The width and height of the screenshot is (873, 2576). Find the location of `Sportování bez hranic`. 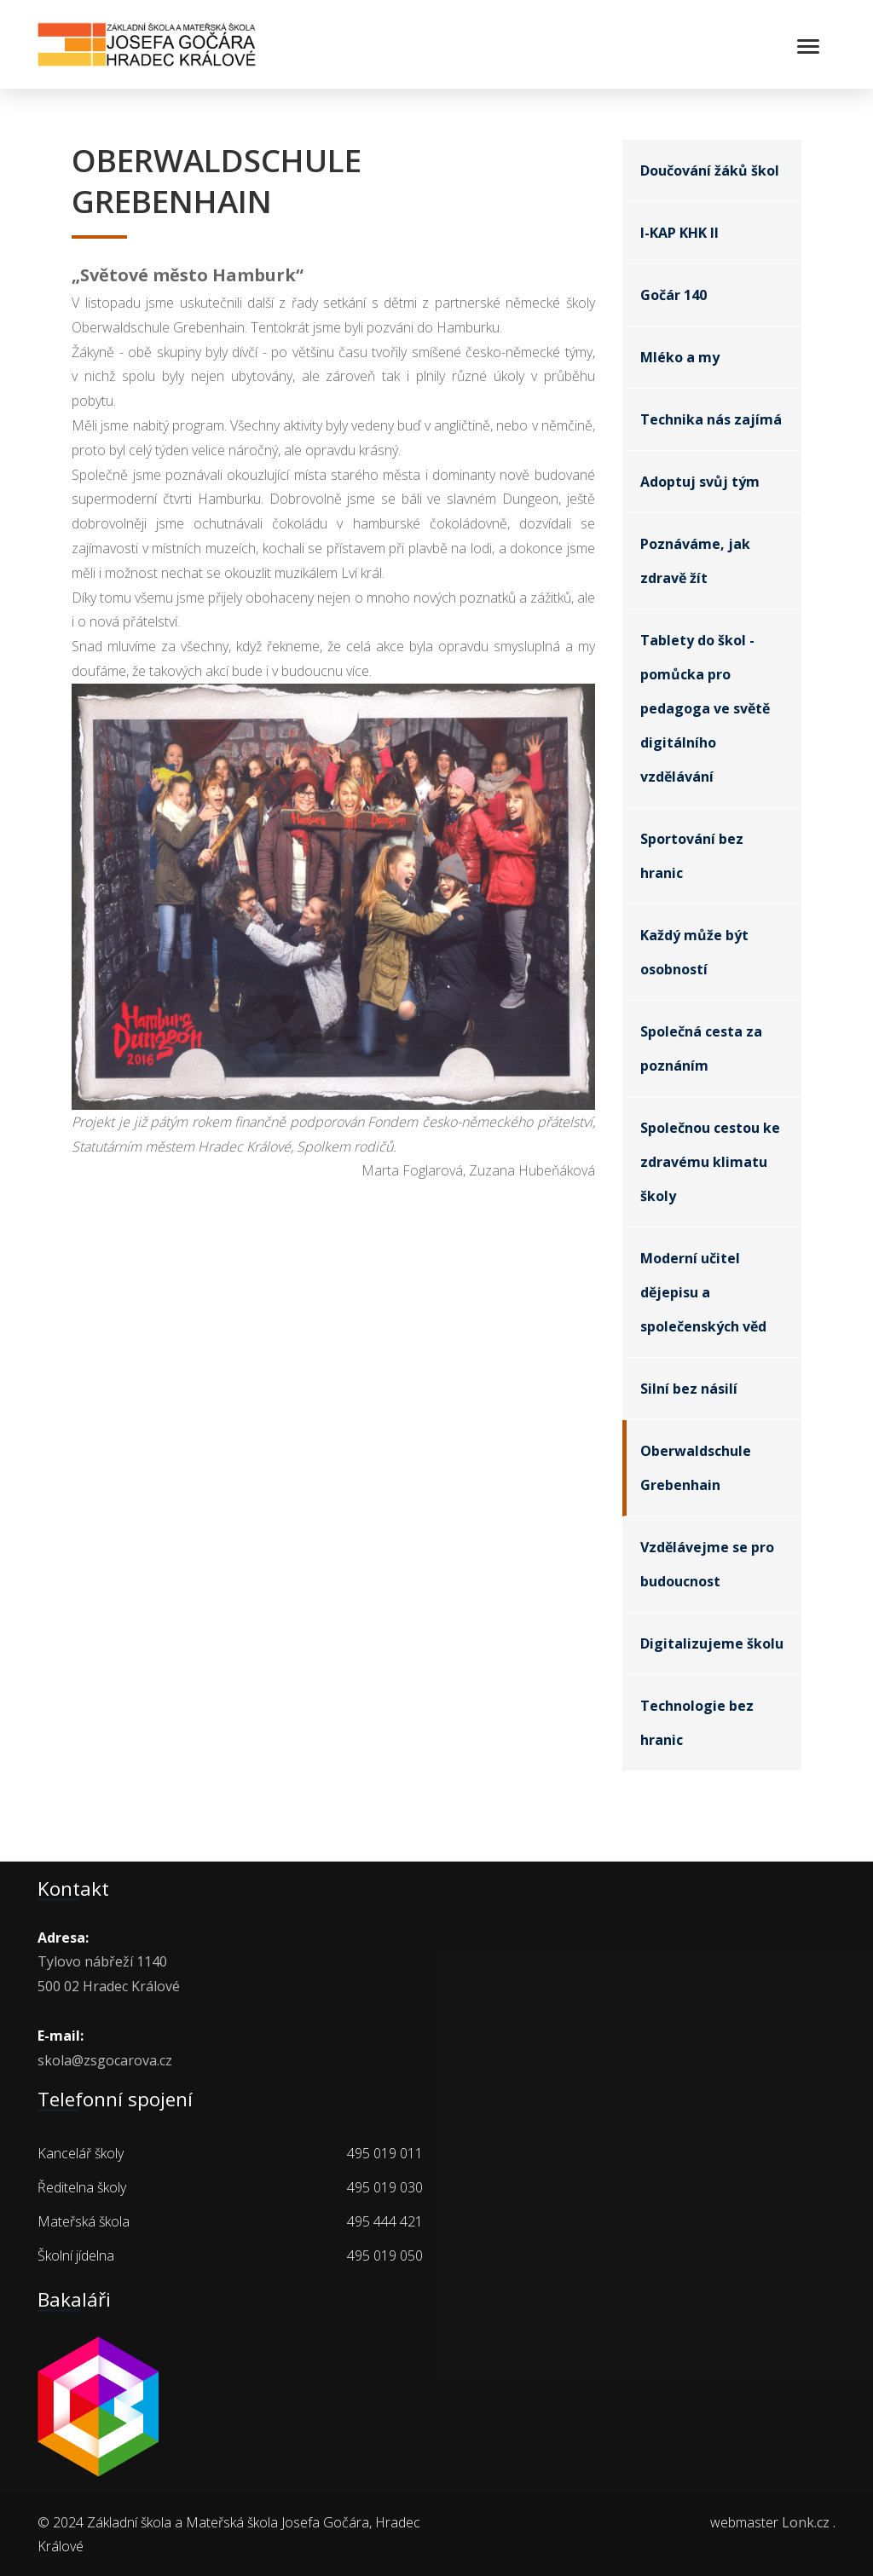

Sportování bez hranic is located at coordinates (691, 855).